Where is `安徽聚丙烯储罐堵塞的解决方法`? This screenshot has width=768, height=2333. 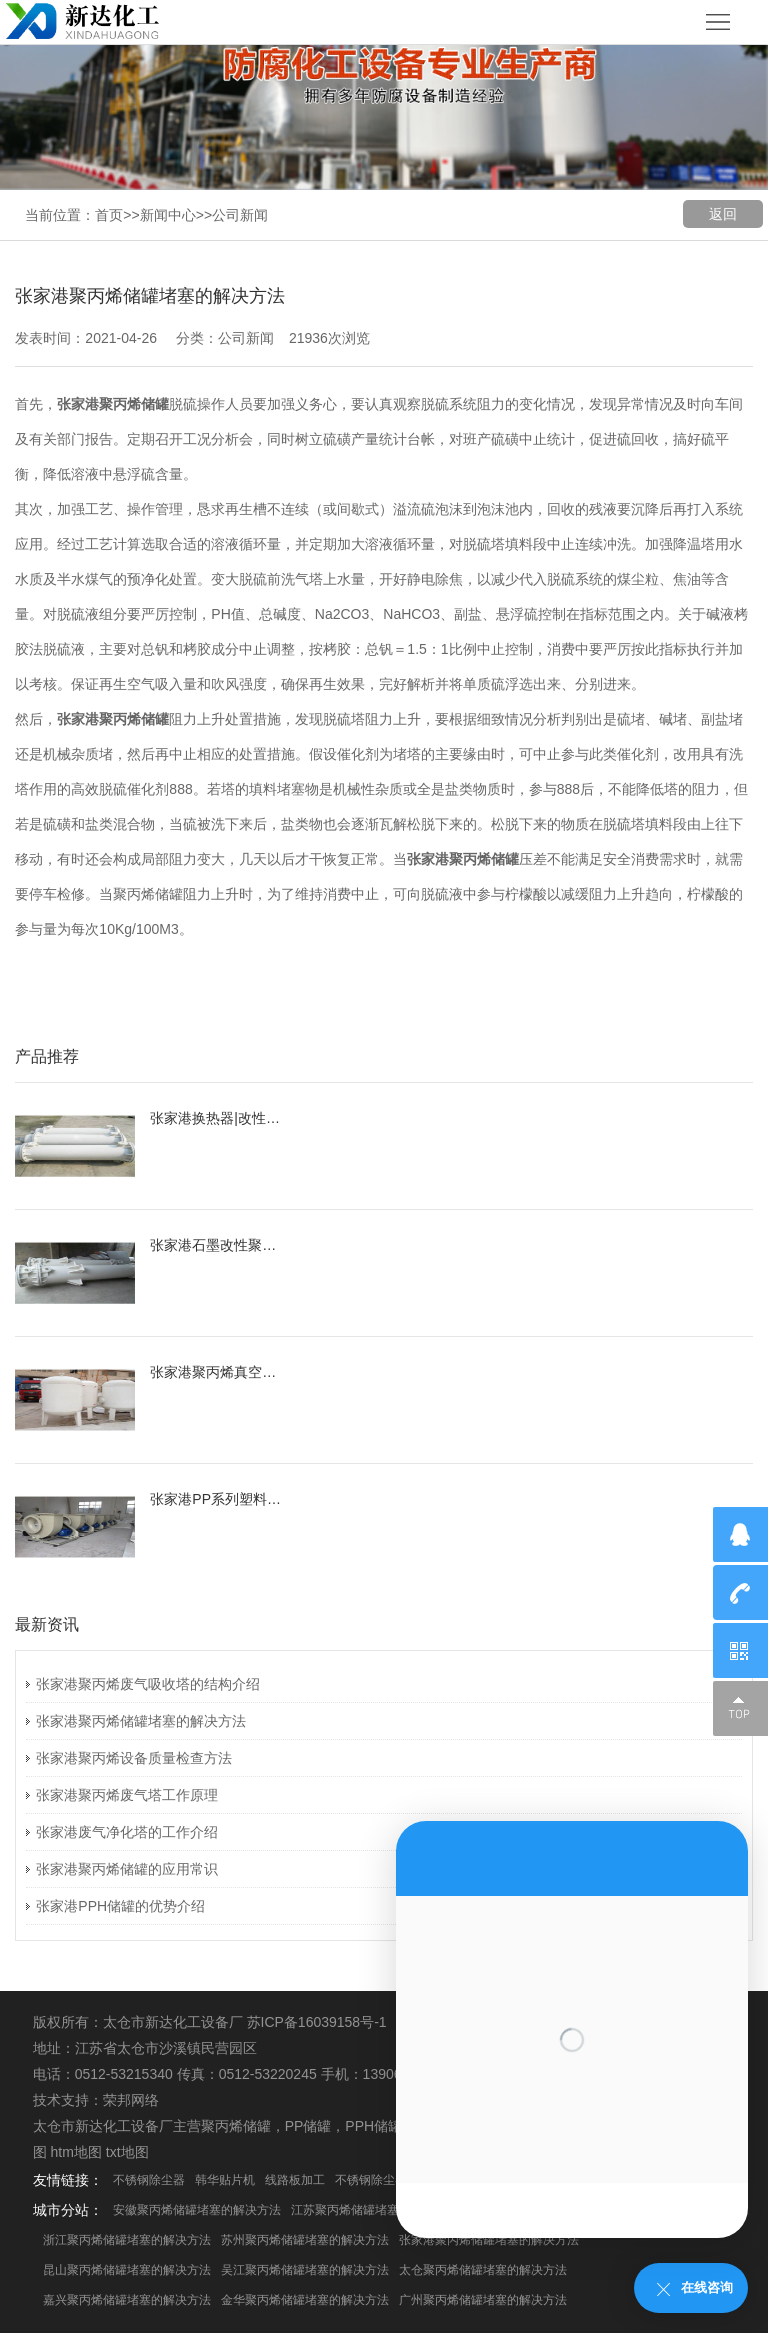 安徽聚丙烯储罐堵塞的解决方法 is located at coordinates (197, 2210).